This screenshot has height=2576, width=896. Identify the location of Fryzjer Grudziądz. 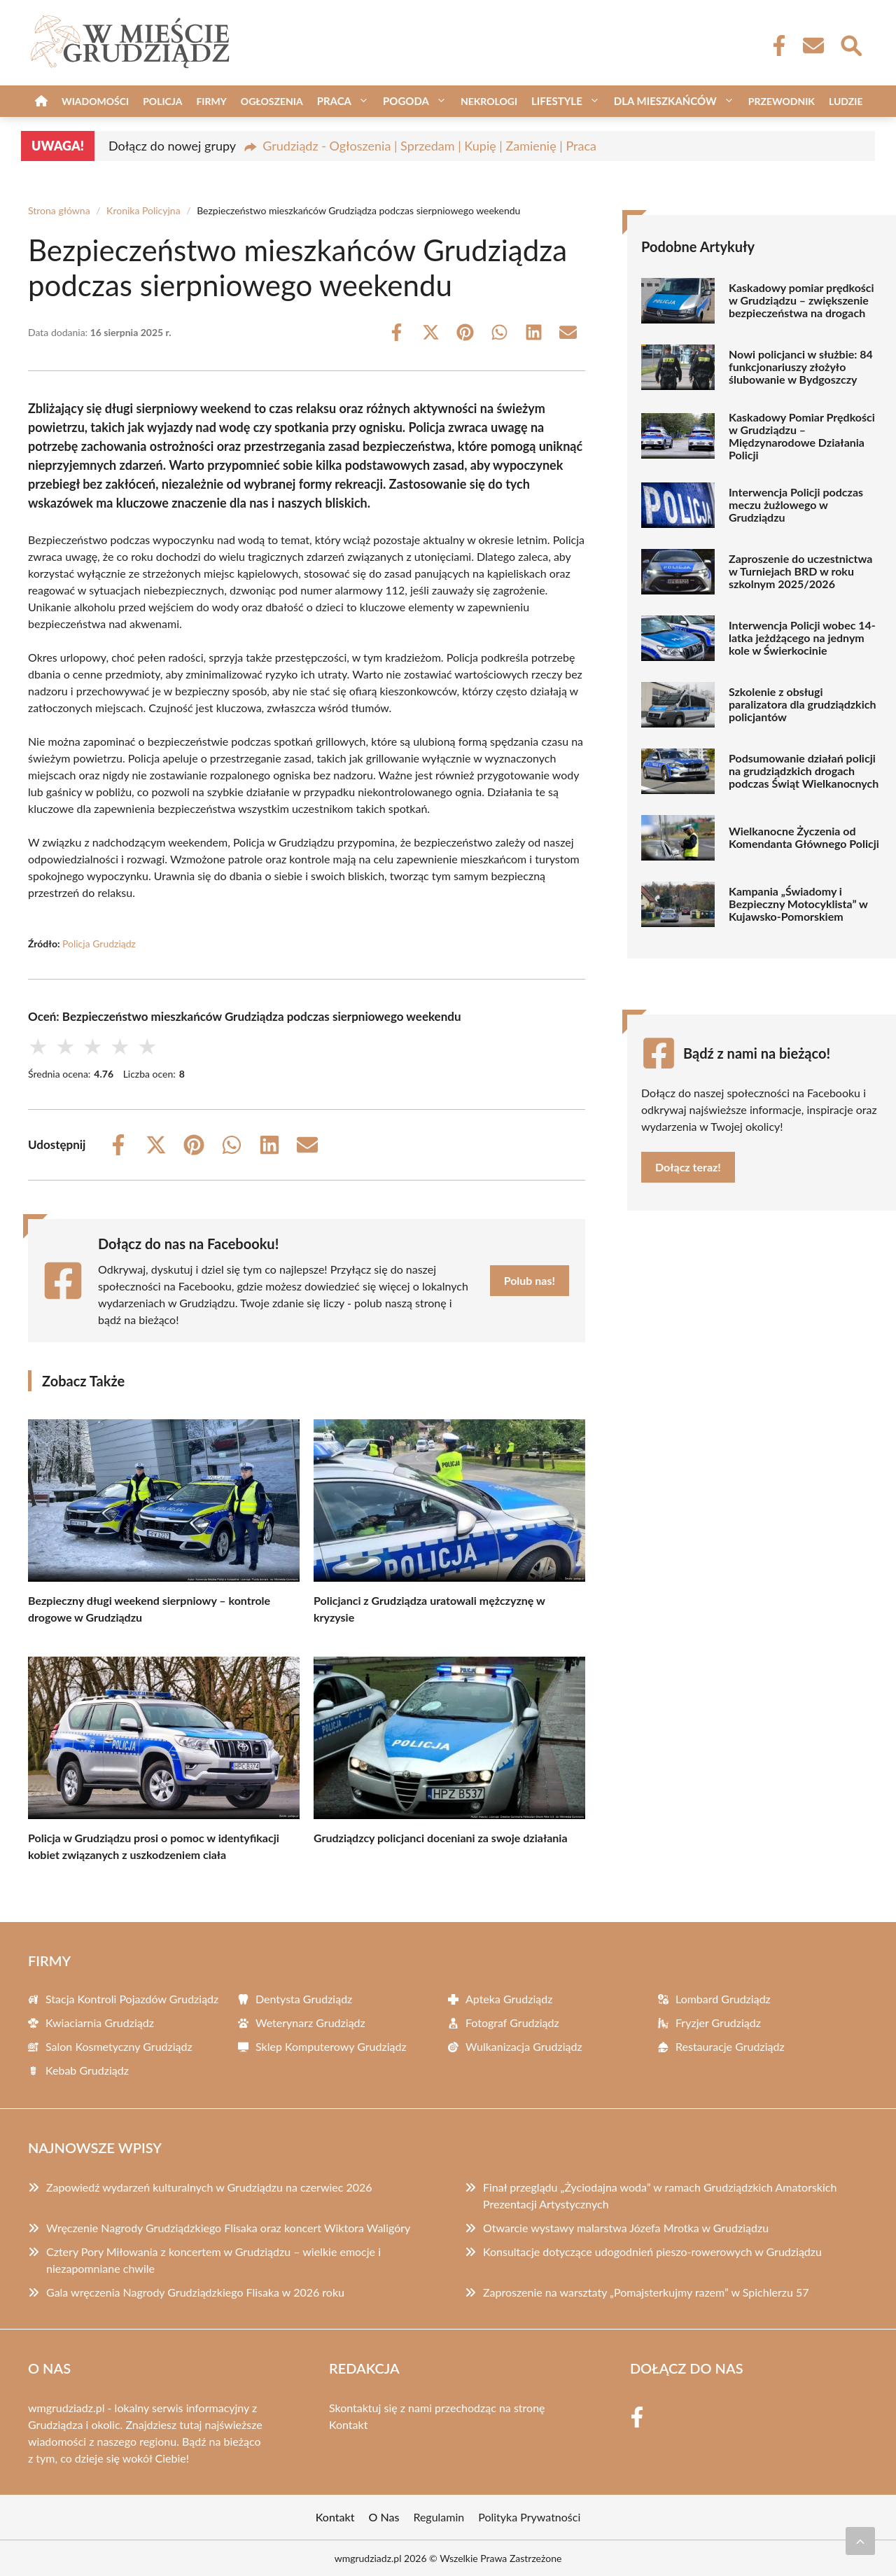
(718, 2022).